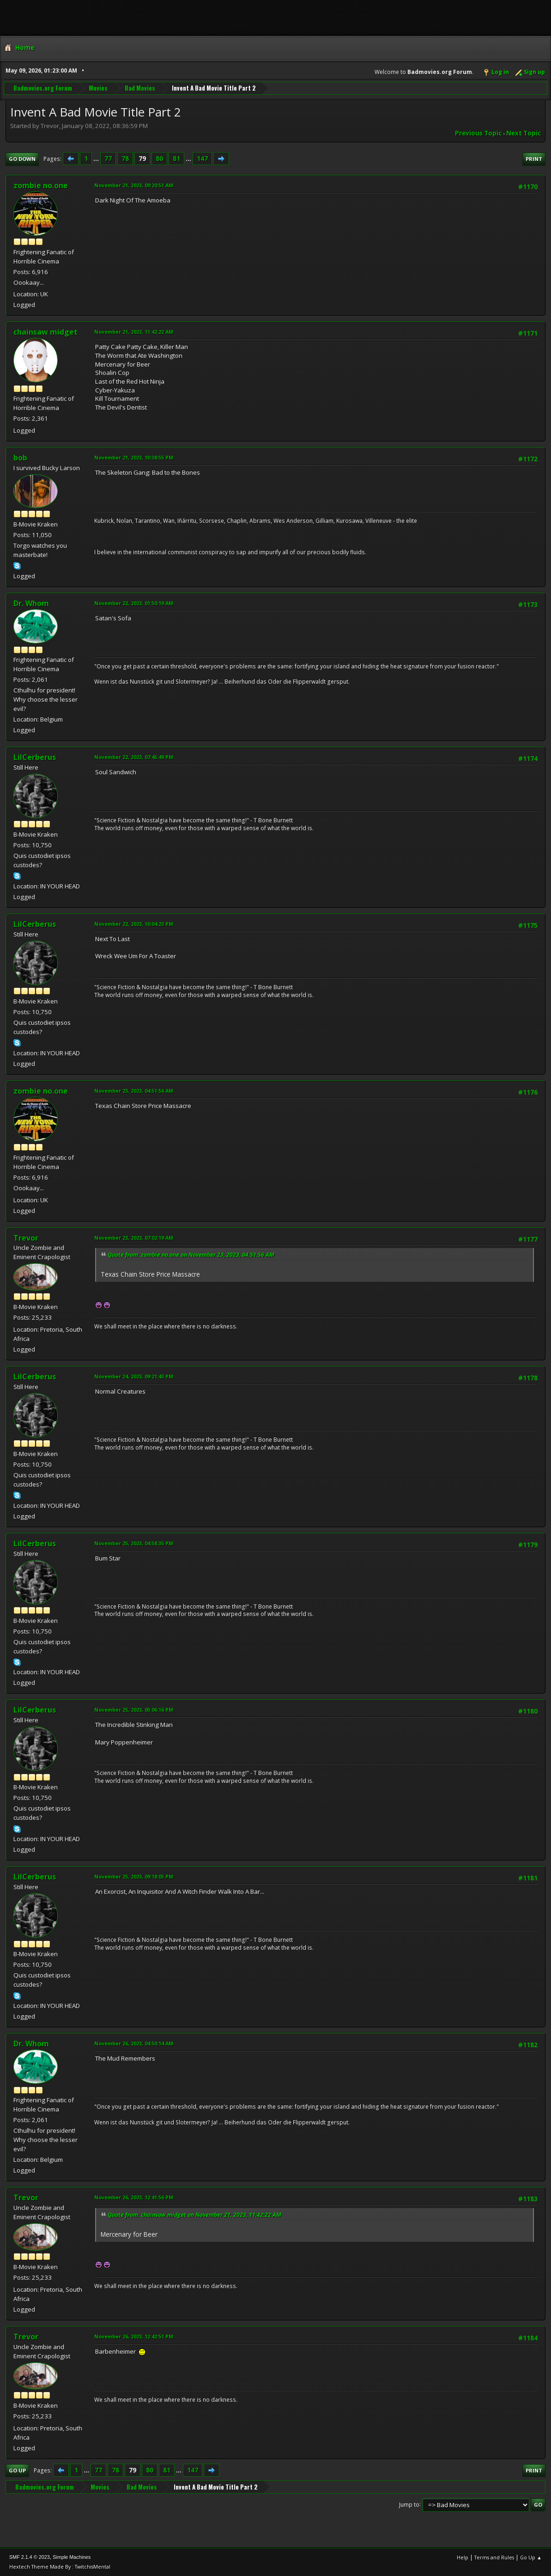 This screenshot has height=2576, width=551. What do you see at coordinates (133, 2197) in the screenshot?
I see `November 26, 2023, 12:41:56 PM` at bounding box center [133, 2197].